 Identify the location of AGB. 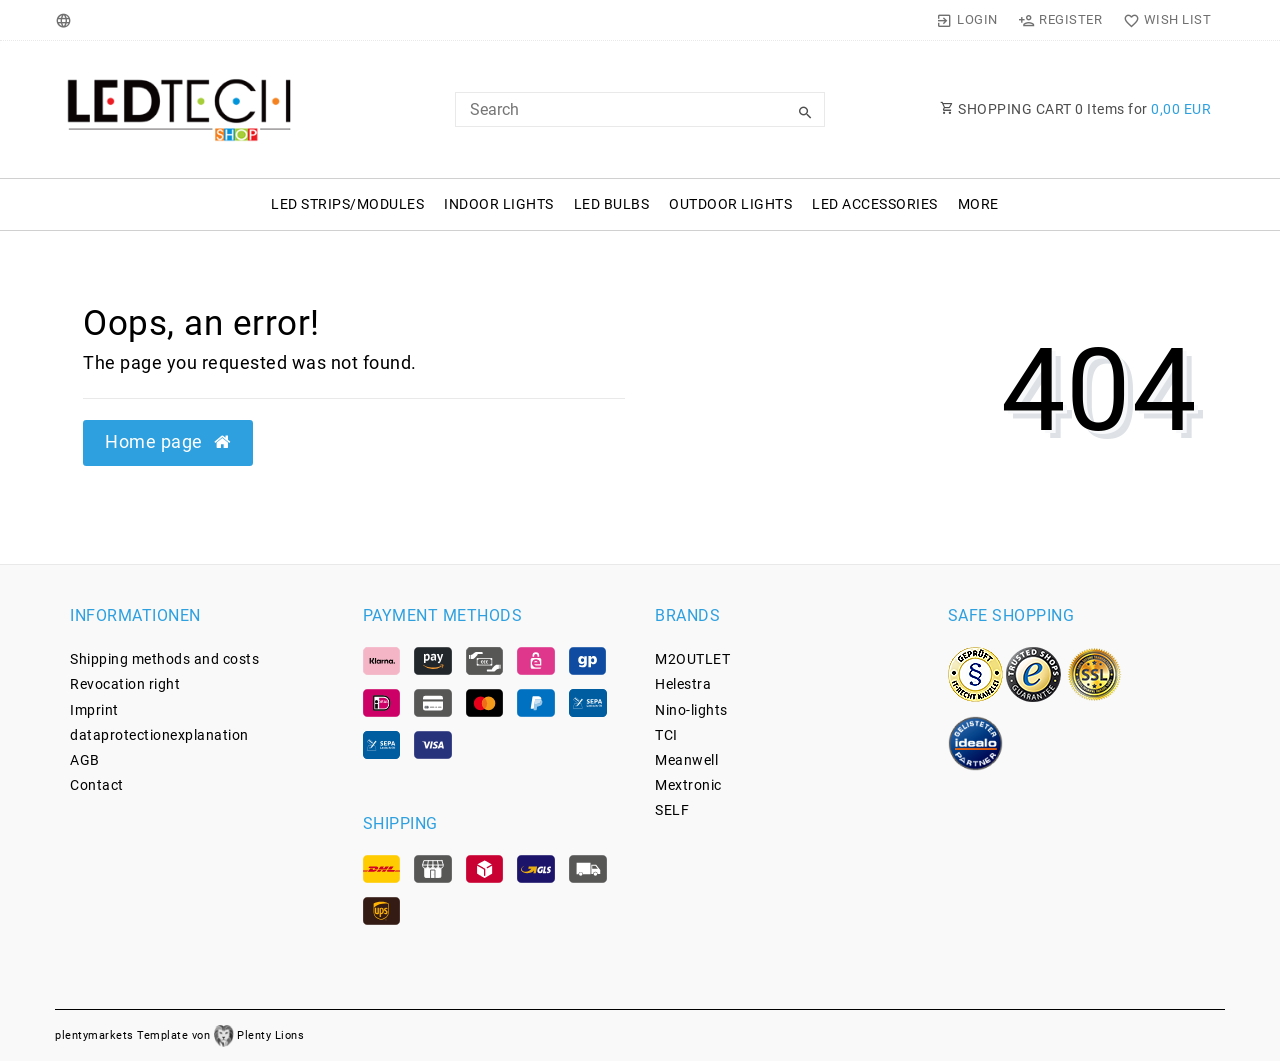
(85, 760).